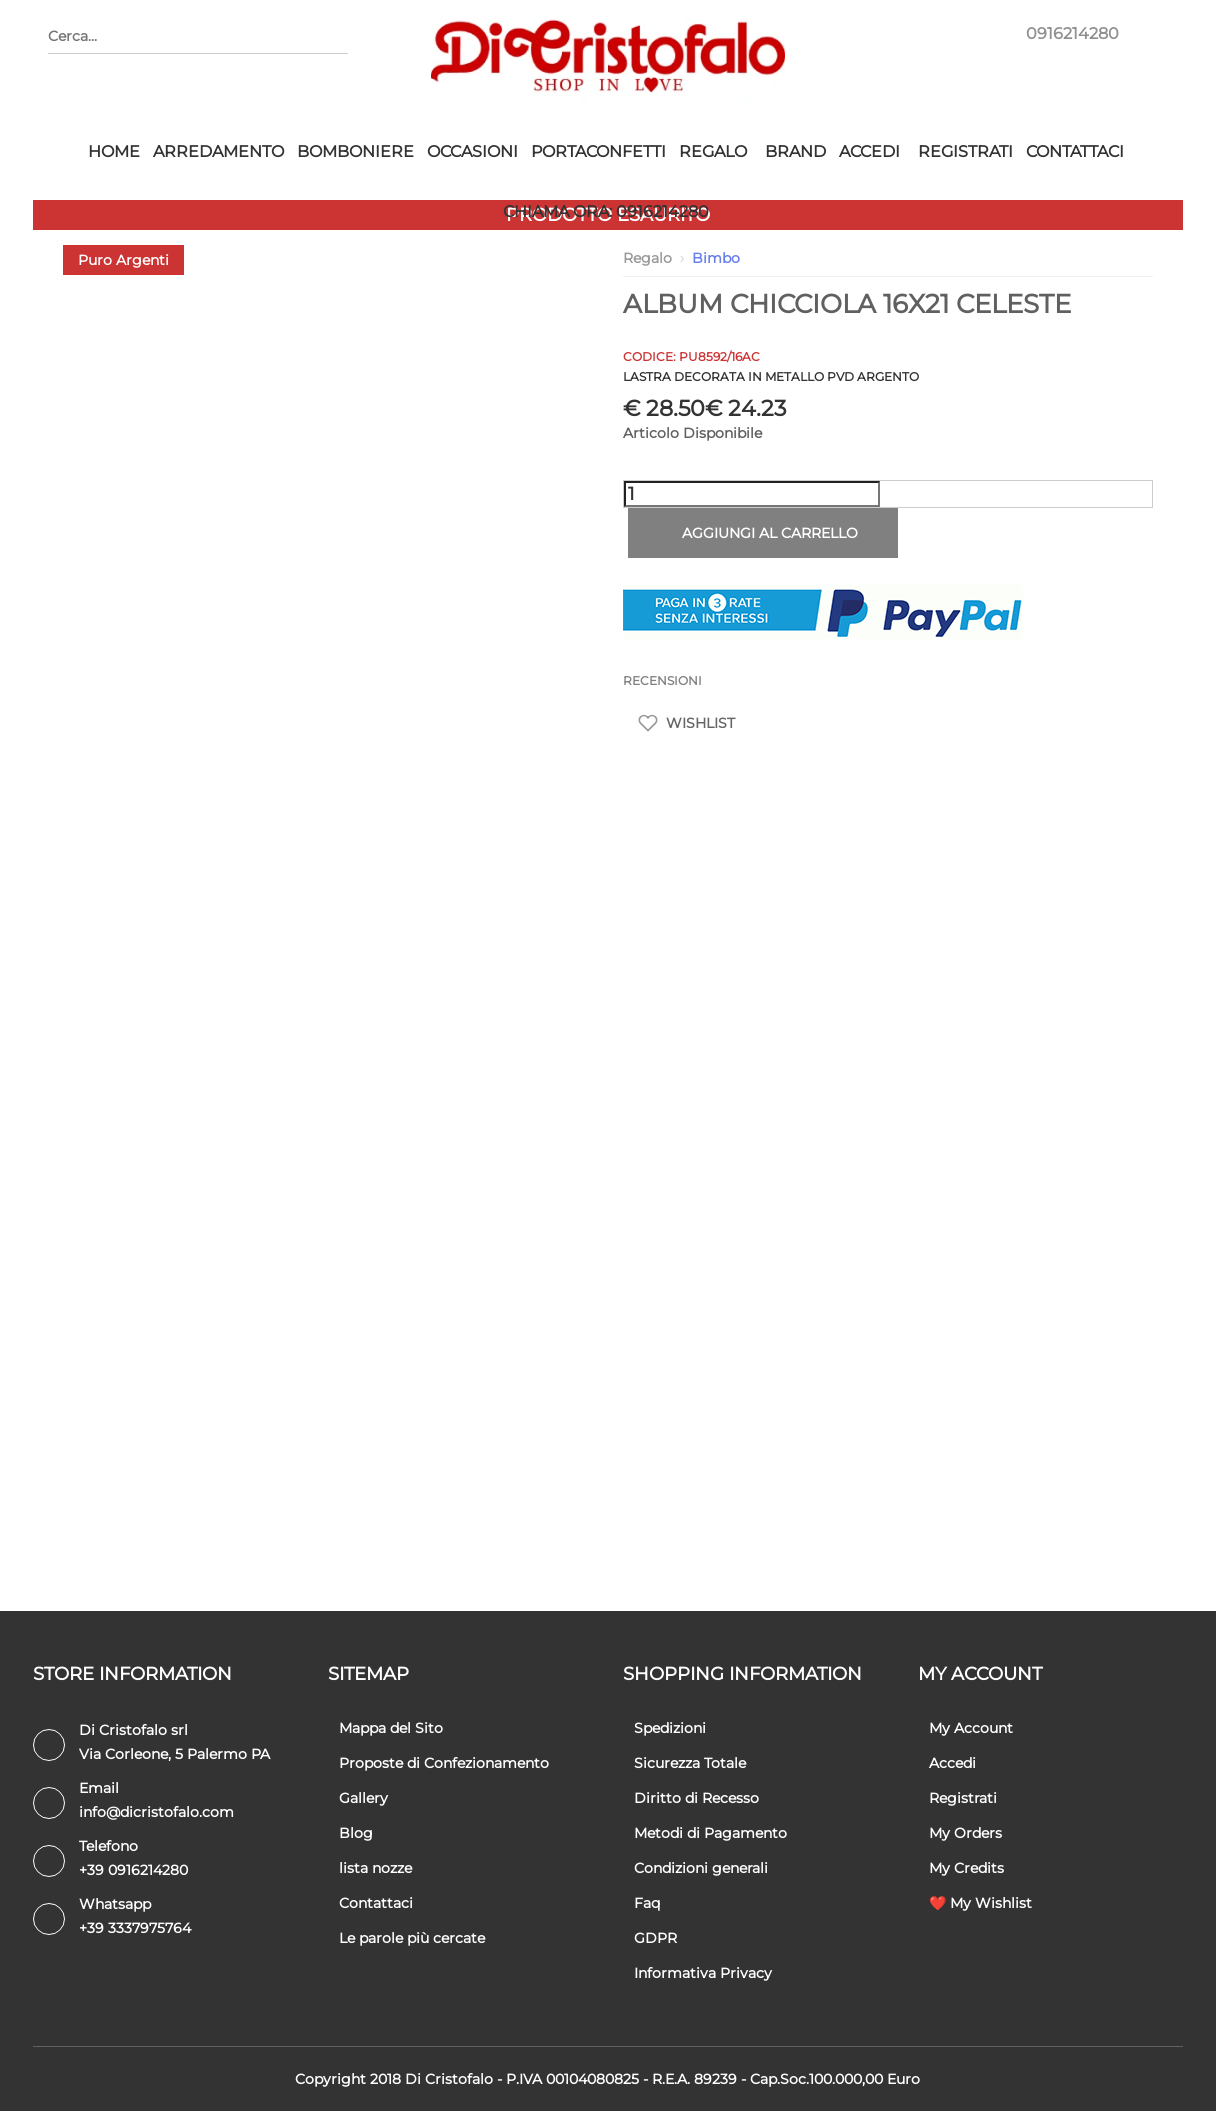 The image size is (1216, 2111). I want to click on Proposte di Confezionamento, so click(444, 1763).